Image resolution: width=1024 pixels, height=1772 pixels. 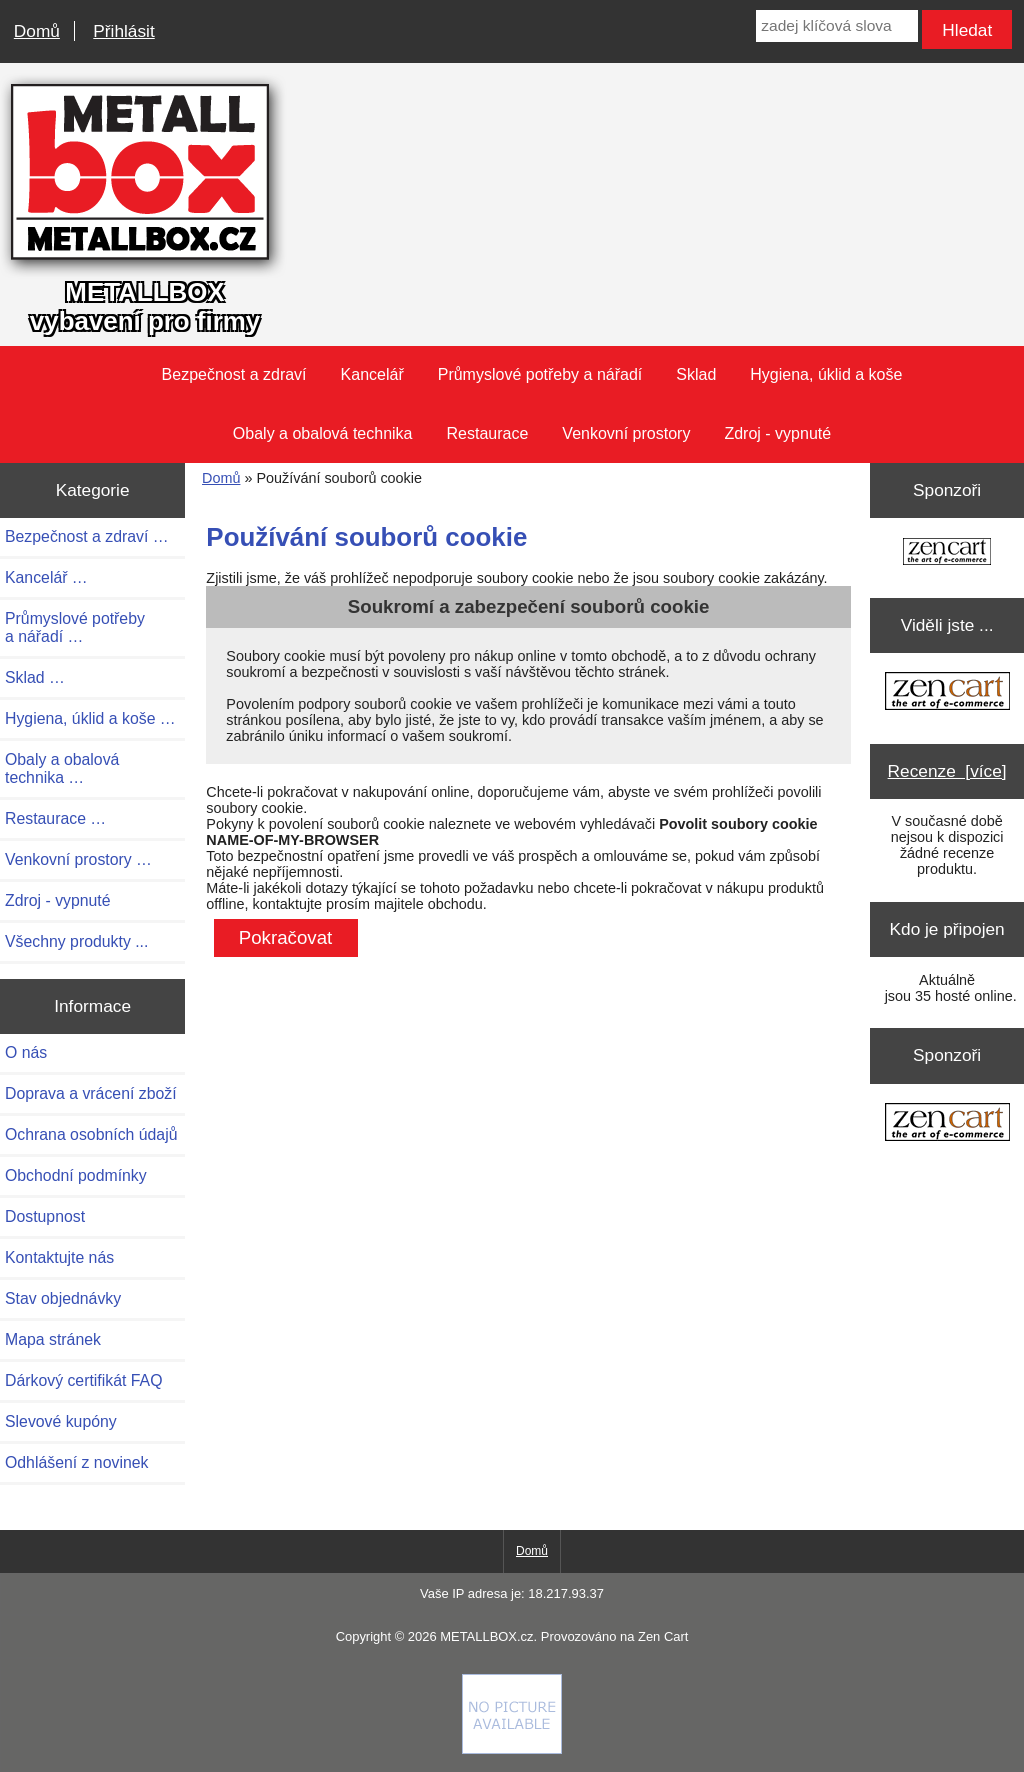 What do you see at coordinates (26, 1052) in the screenshot?
I see `O nás` at bounding box center [26, 1052].